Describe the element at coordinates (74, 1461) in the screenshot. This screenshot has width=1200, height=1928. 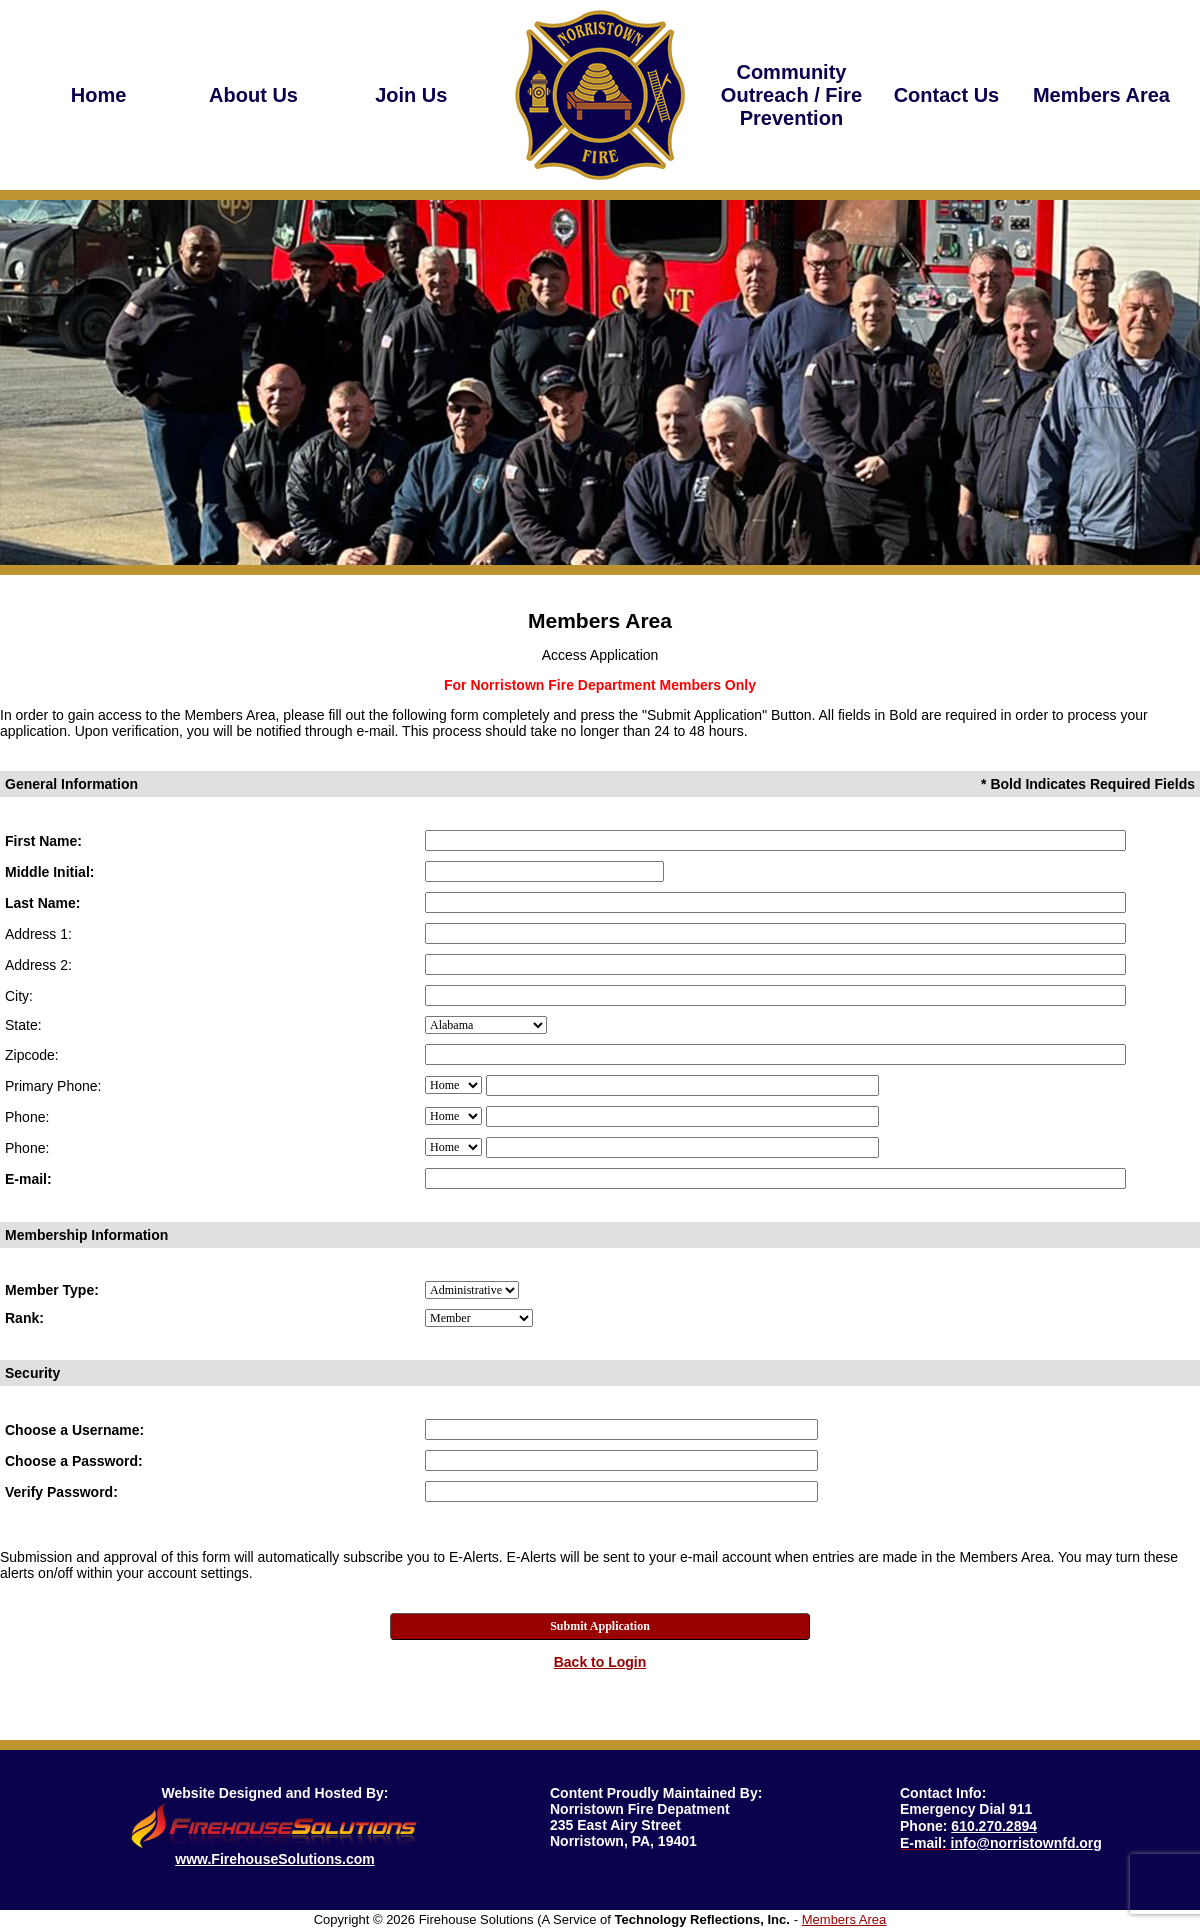
I see `Choose a Password:` at that location.